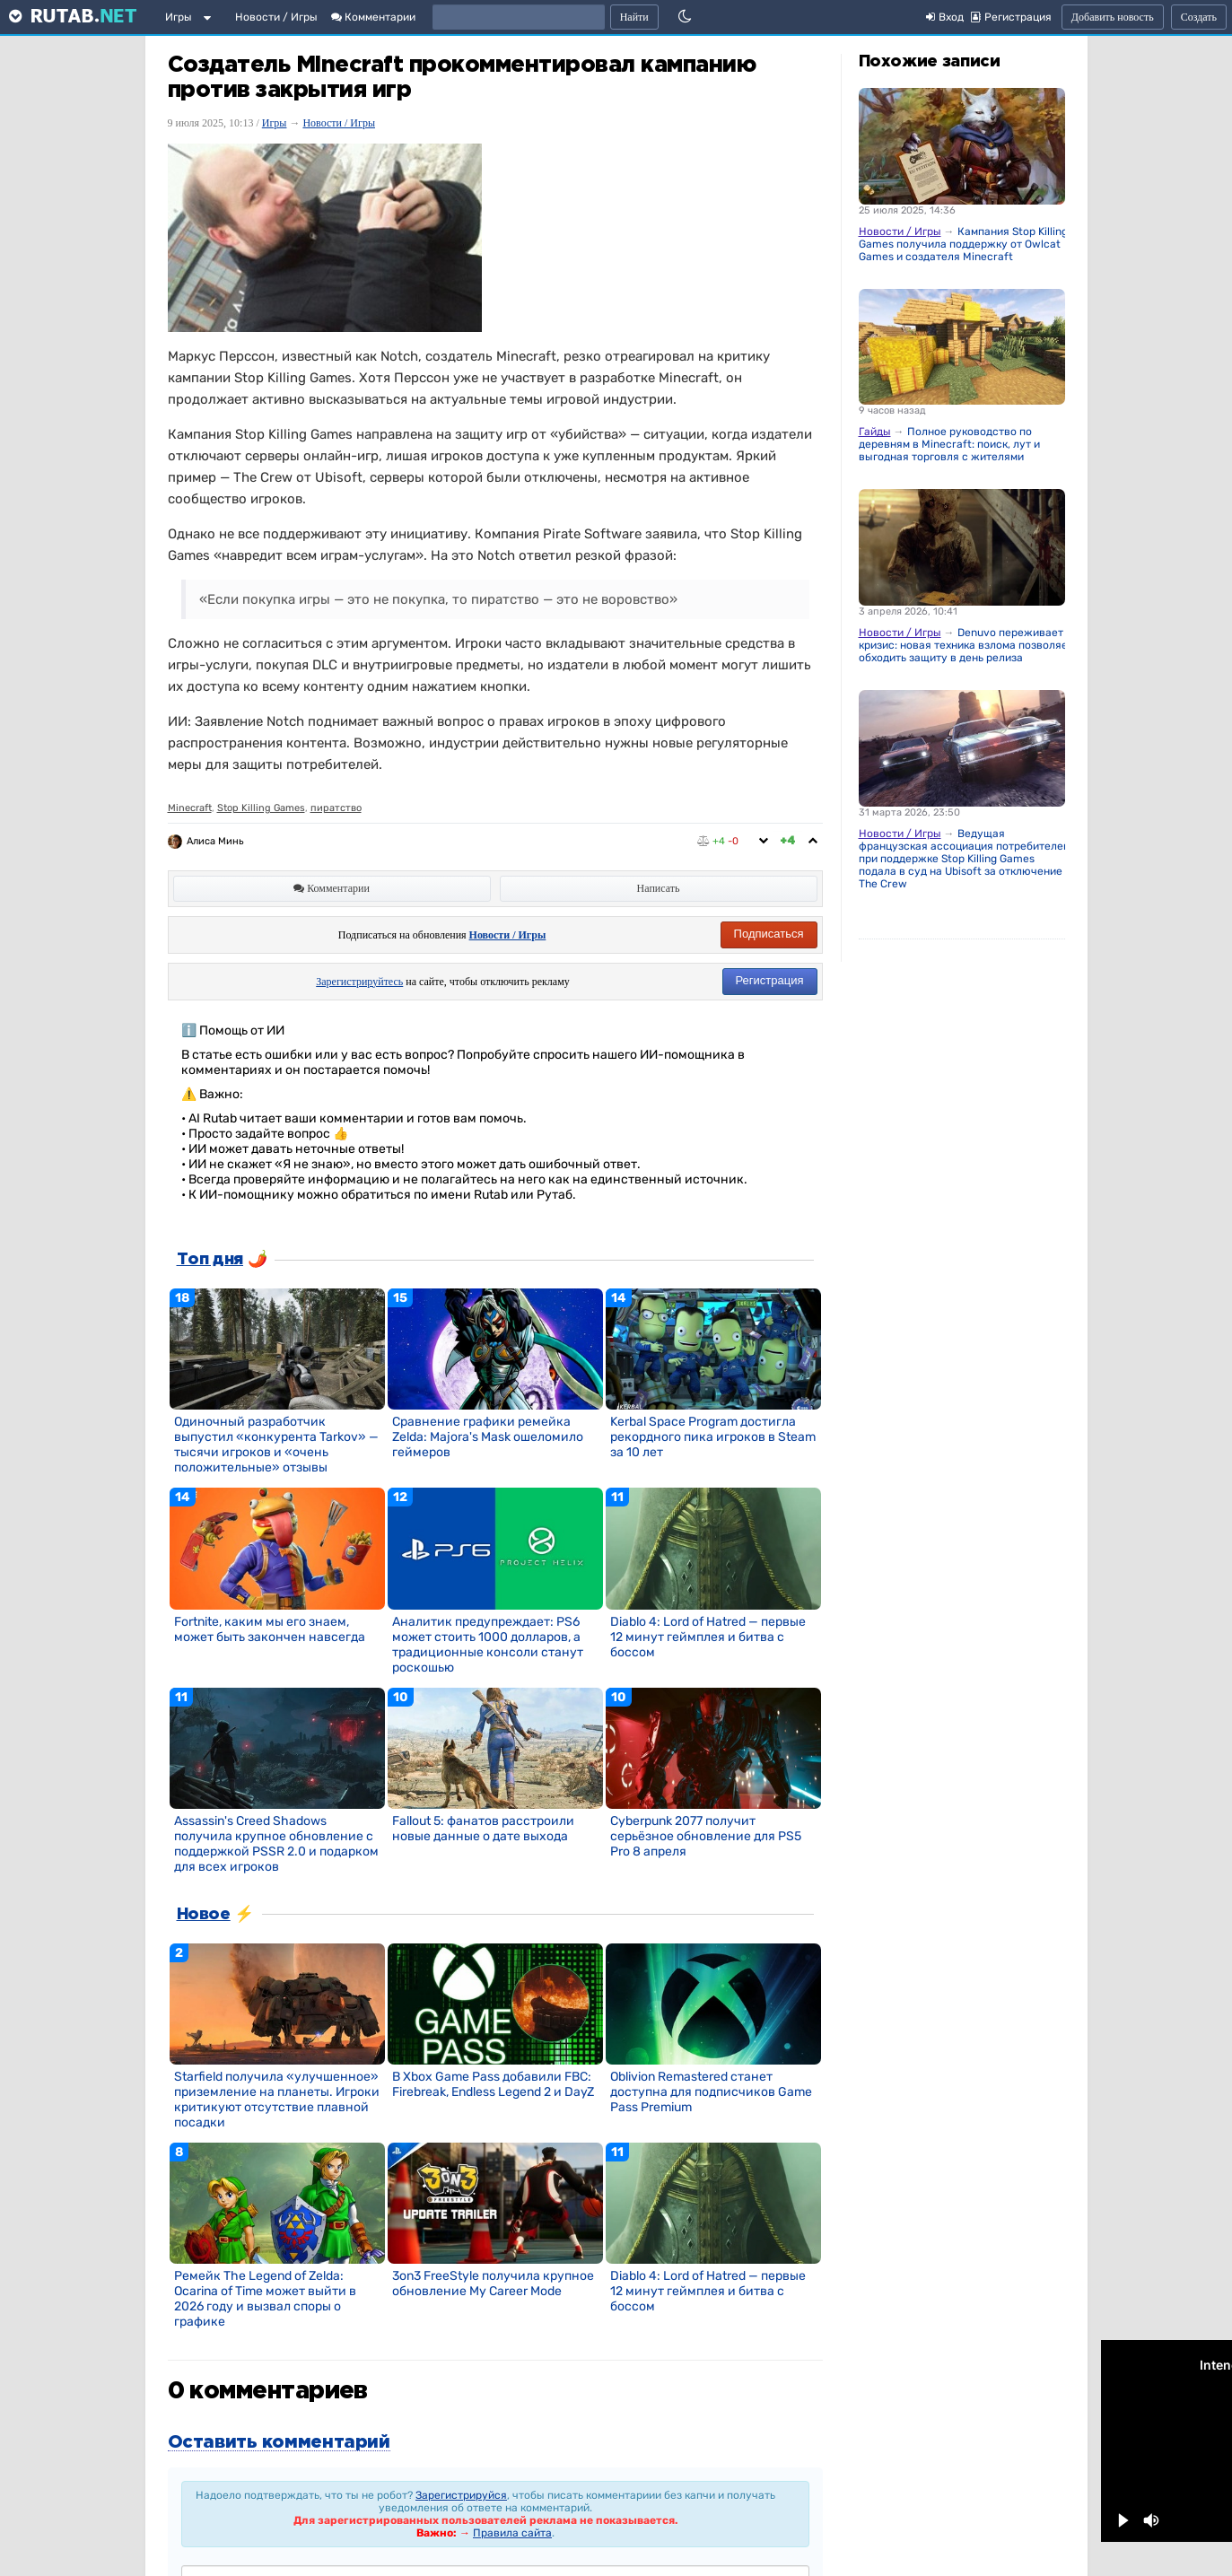  I want to click on Добавить новость, so click(1112, 17).